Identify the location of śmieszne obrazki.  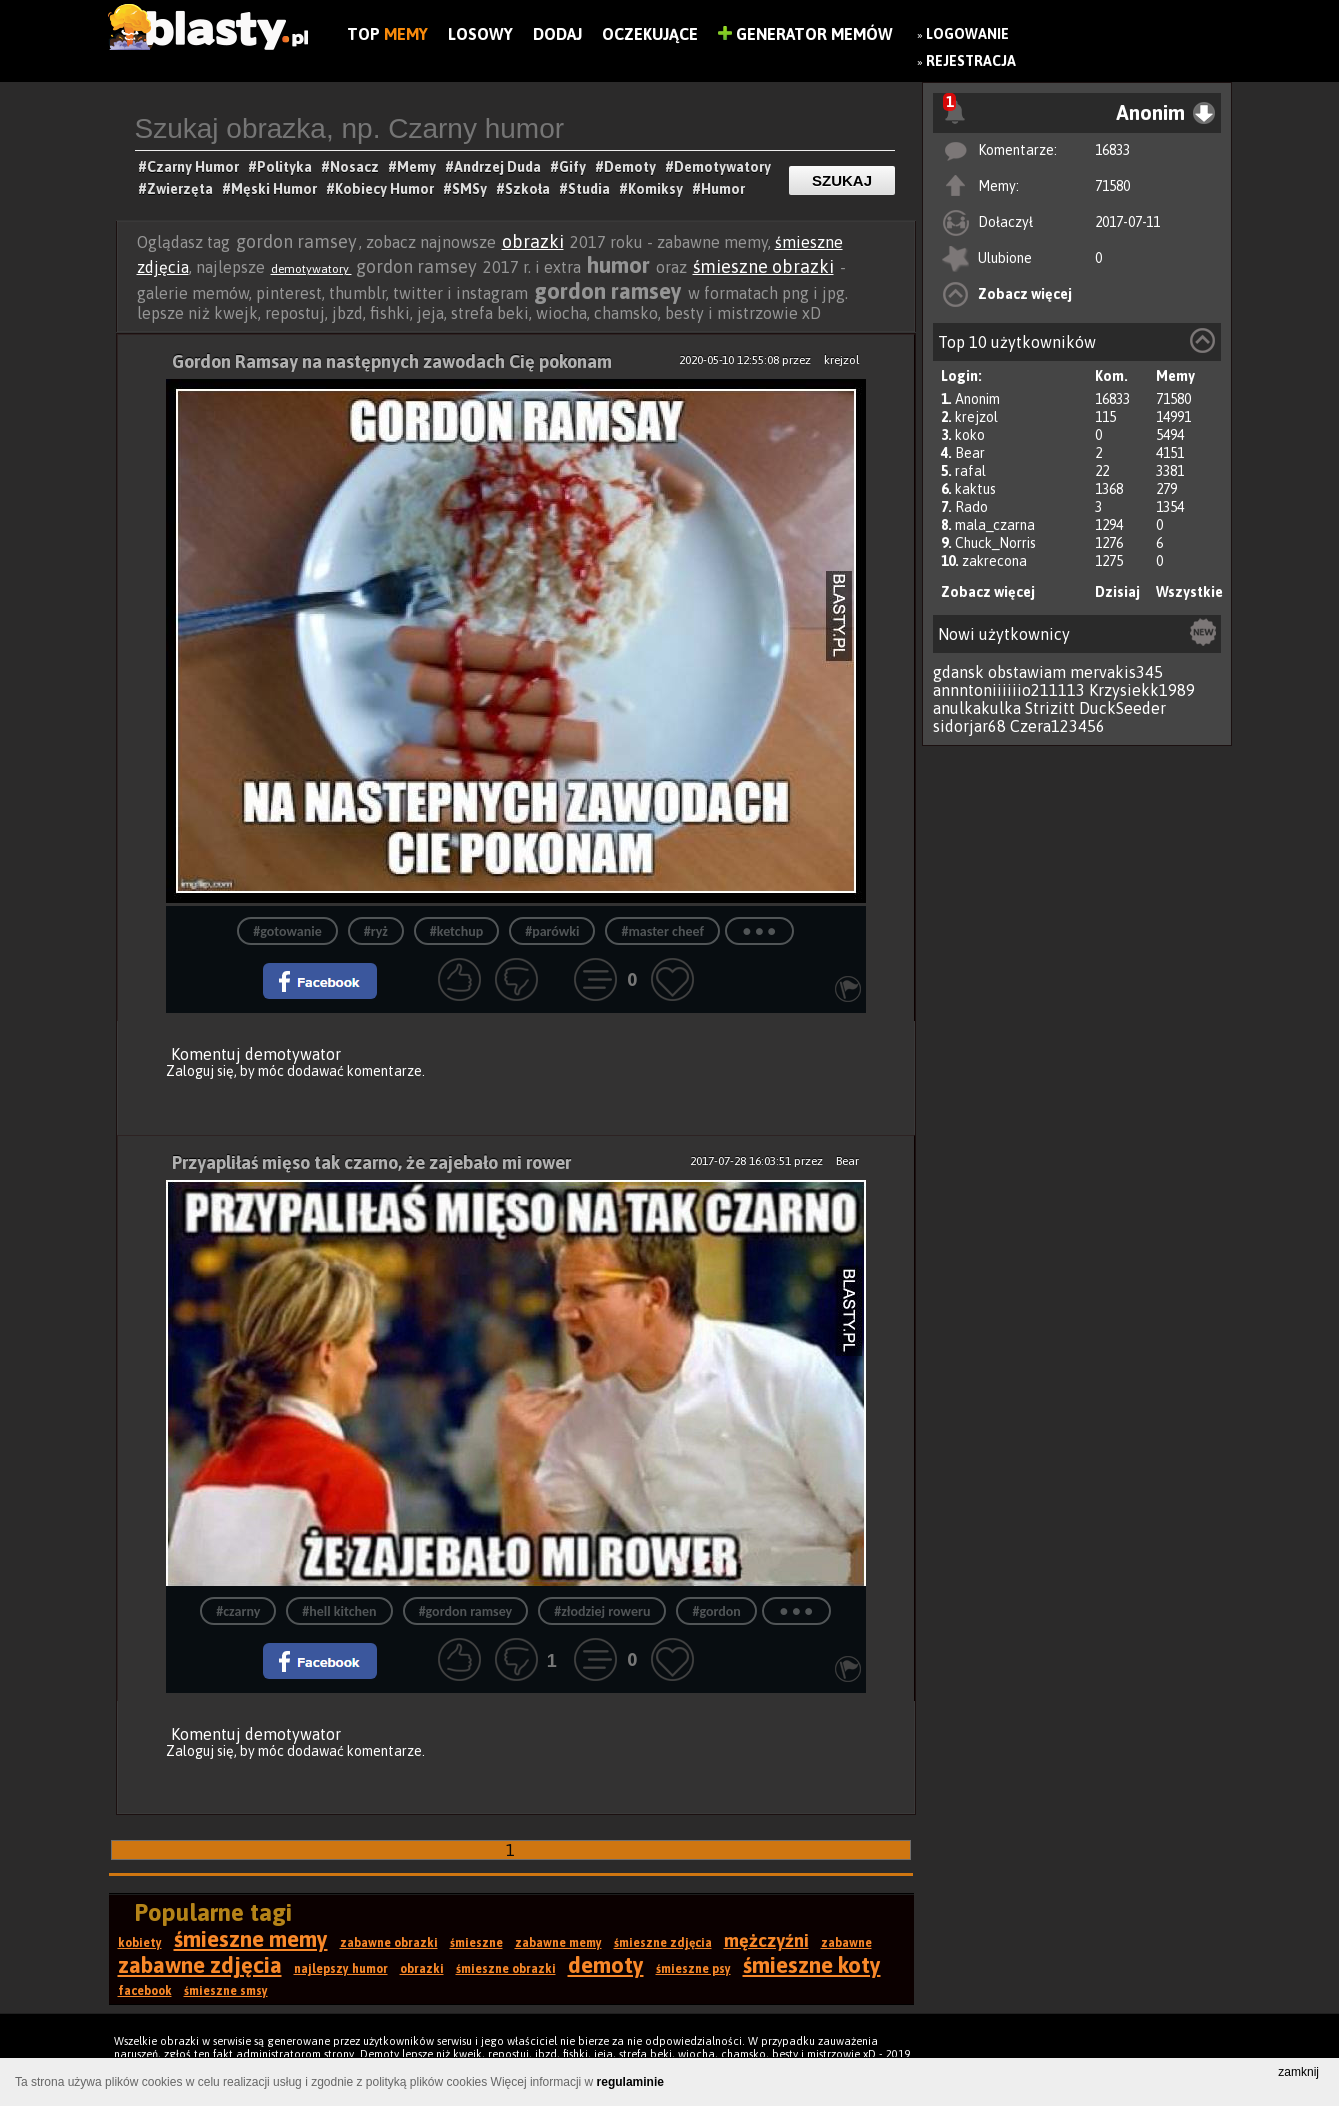
(763, 266).